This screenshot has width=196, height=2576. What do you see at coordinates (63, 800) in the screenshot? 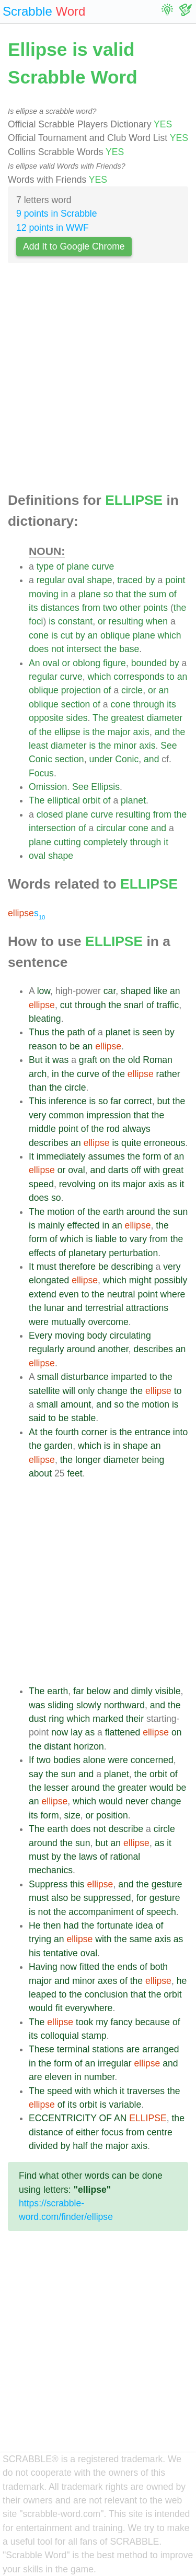
I see `elliptical` at bounding box center [63, 800].